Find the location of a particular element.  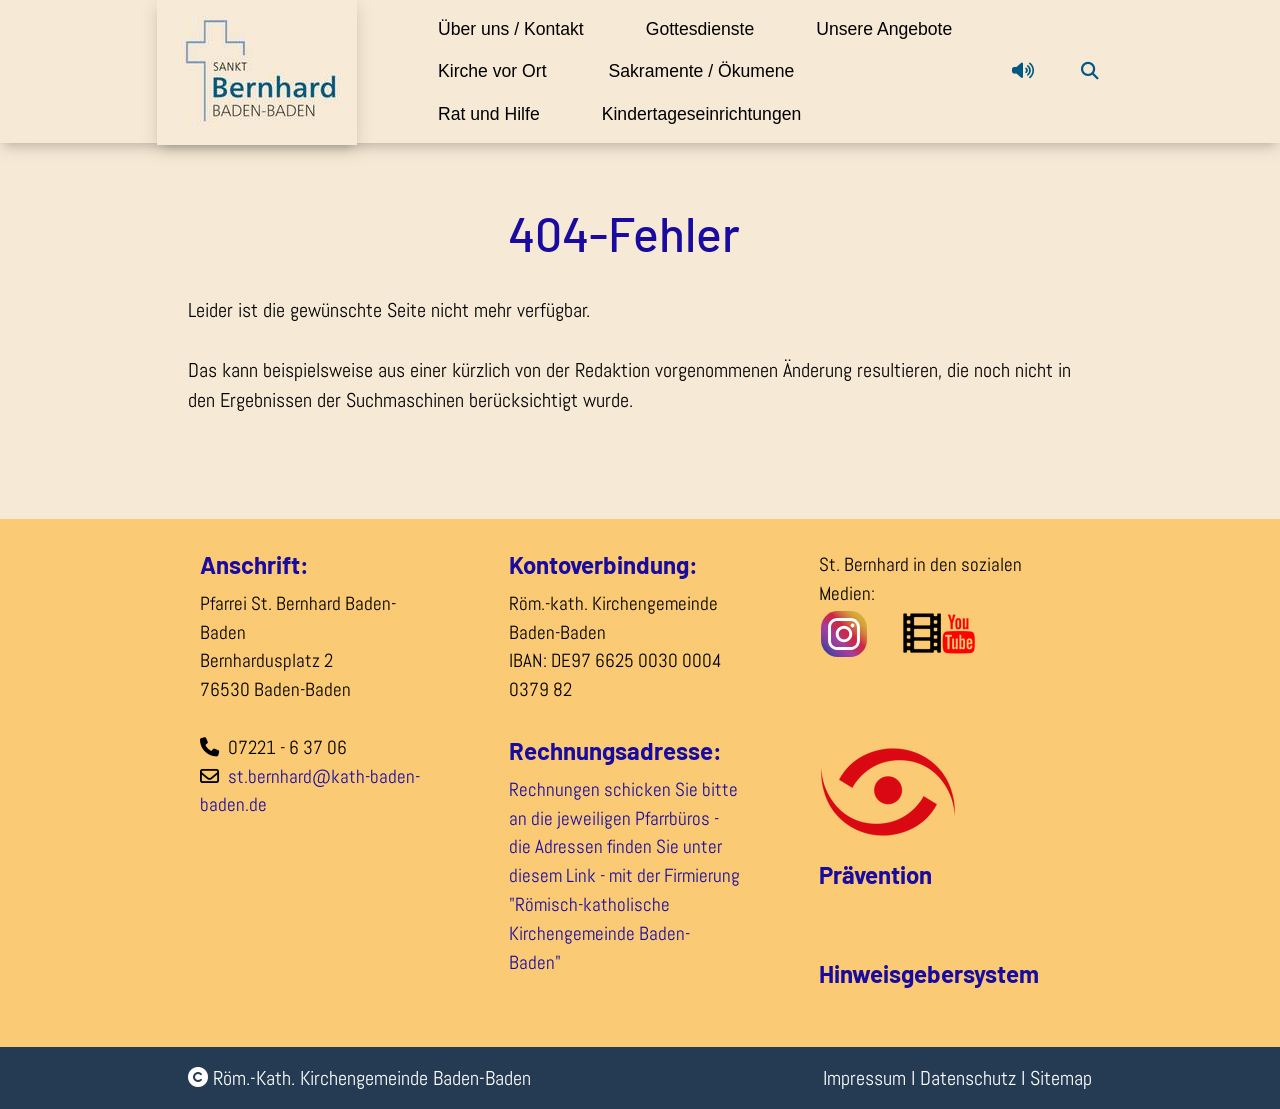

Hinweisgeber is located at coordinates (891, 973).